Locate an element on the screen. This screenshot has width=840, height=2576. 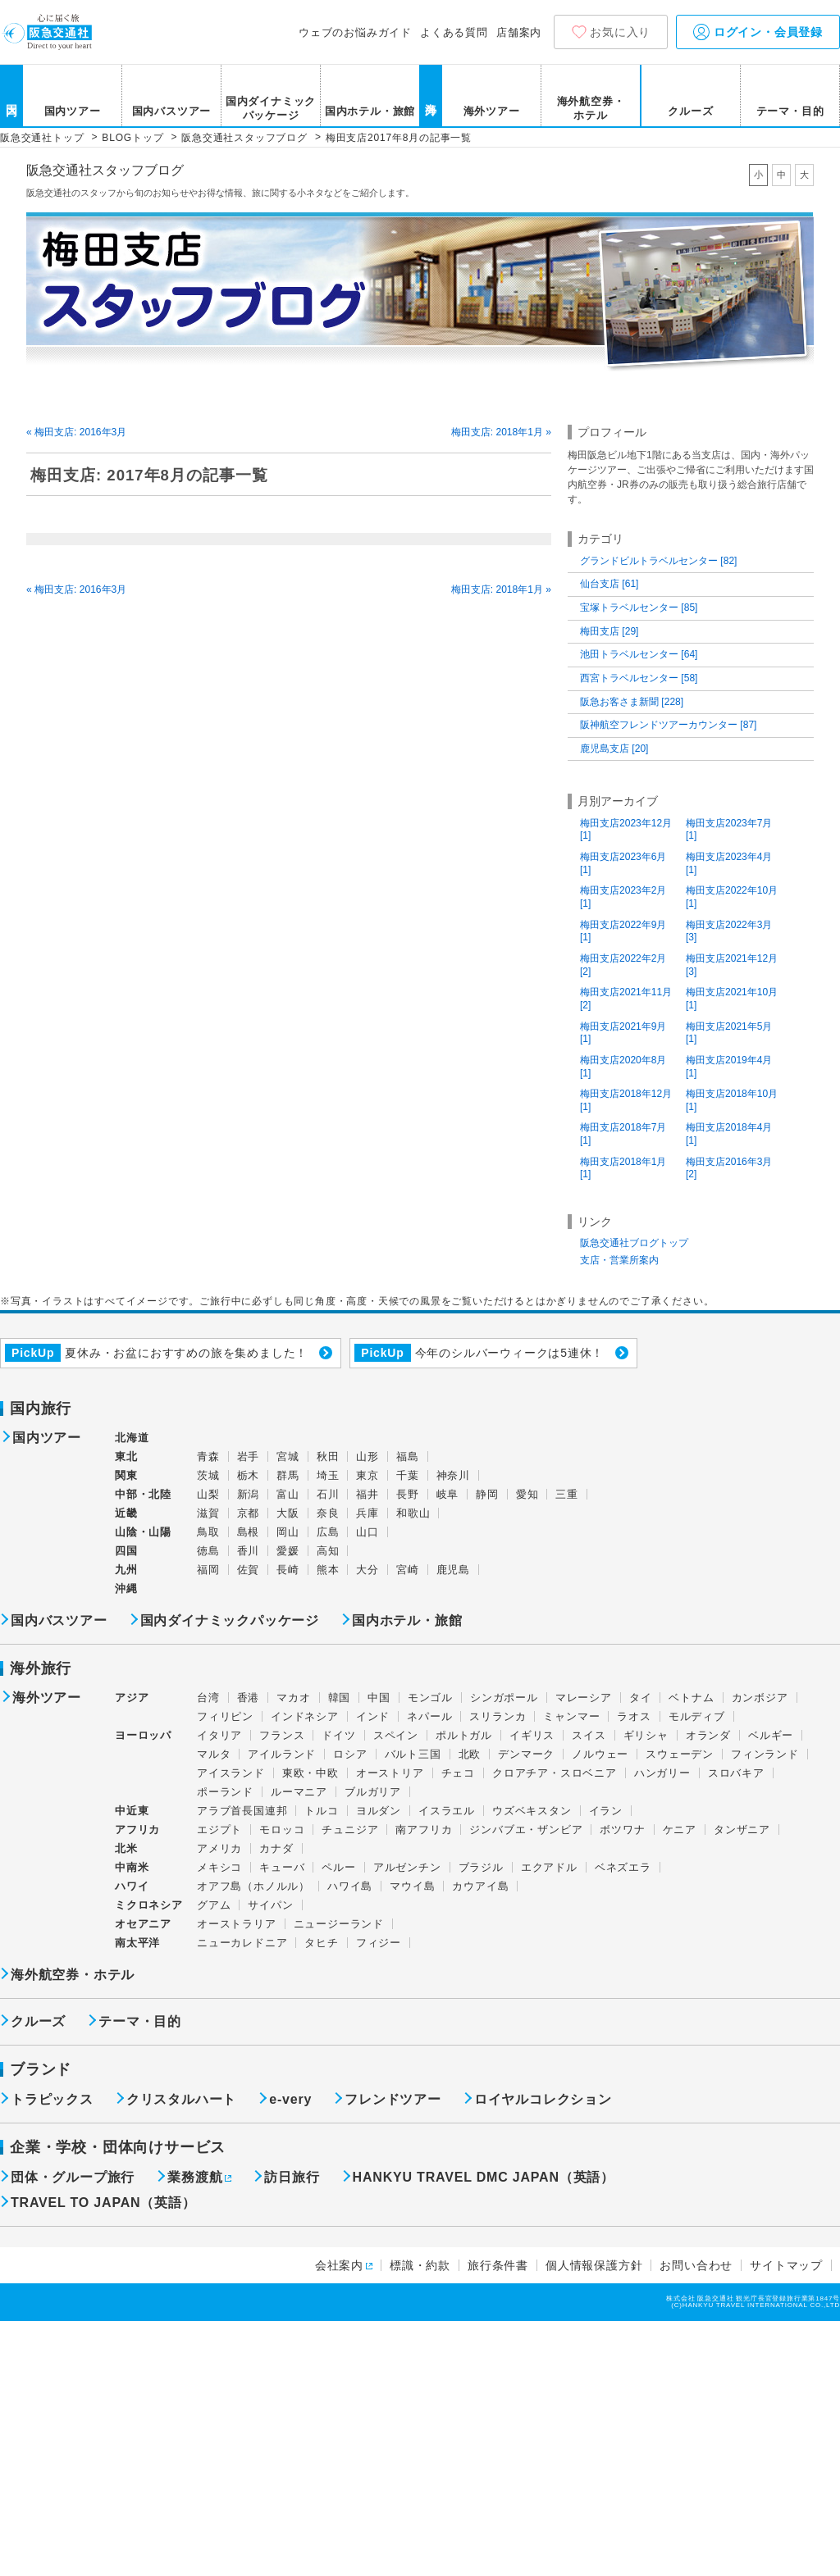
ブラジル is located at coordinates (481, 1867).